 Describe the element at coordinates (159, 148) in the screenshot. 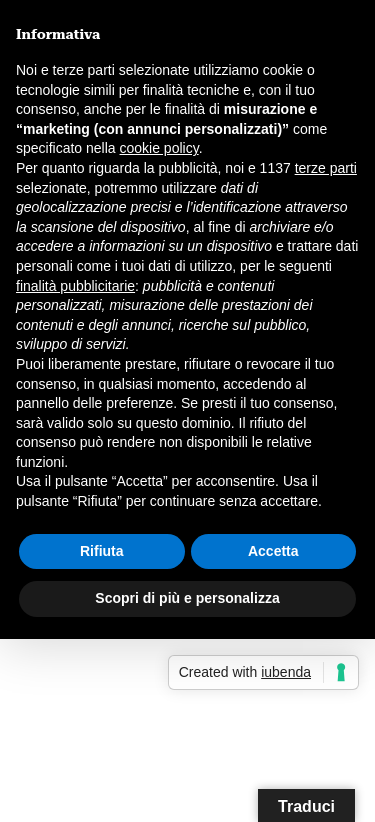

I see `cookie policy [button]` at that location.